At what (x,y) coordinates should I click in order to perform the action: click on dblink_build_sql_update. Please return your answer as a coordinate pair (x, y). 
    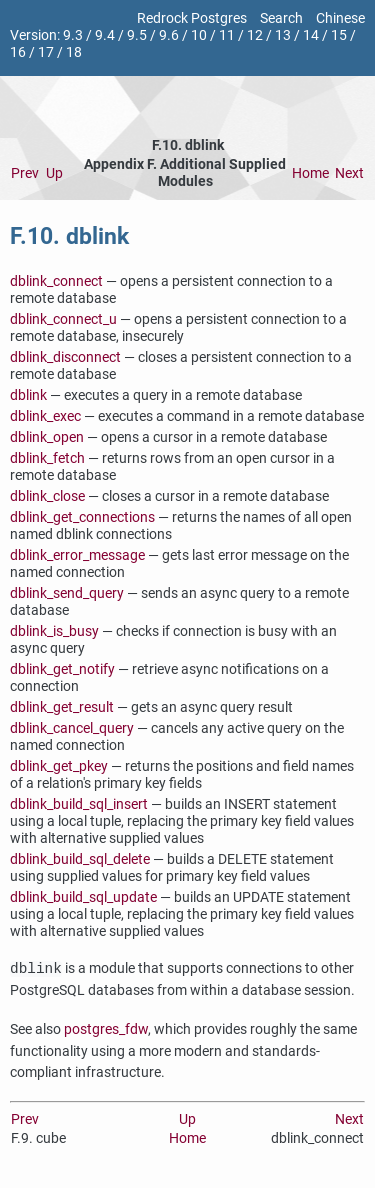
    Looking at the image, I should click on (83, 897).